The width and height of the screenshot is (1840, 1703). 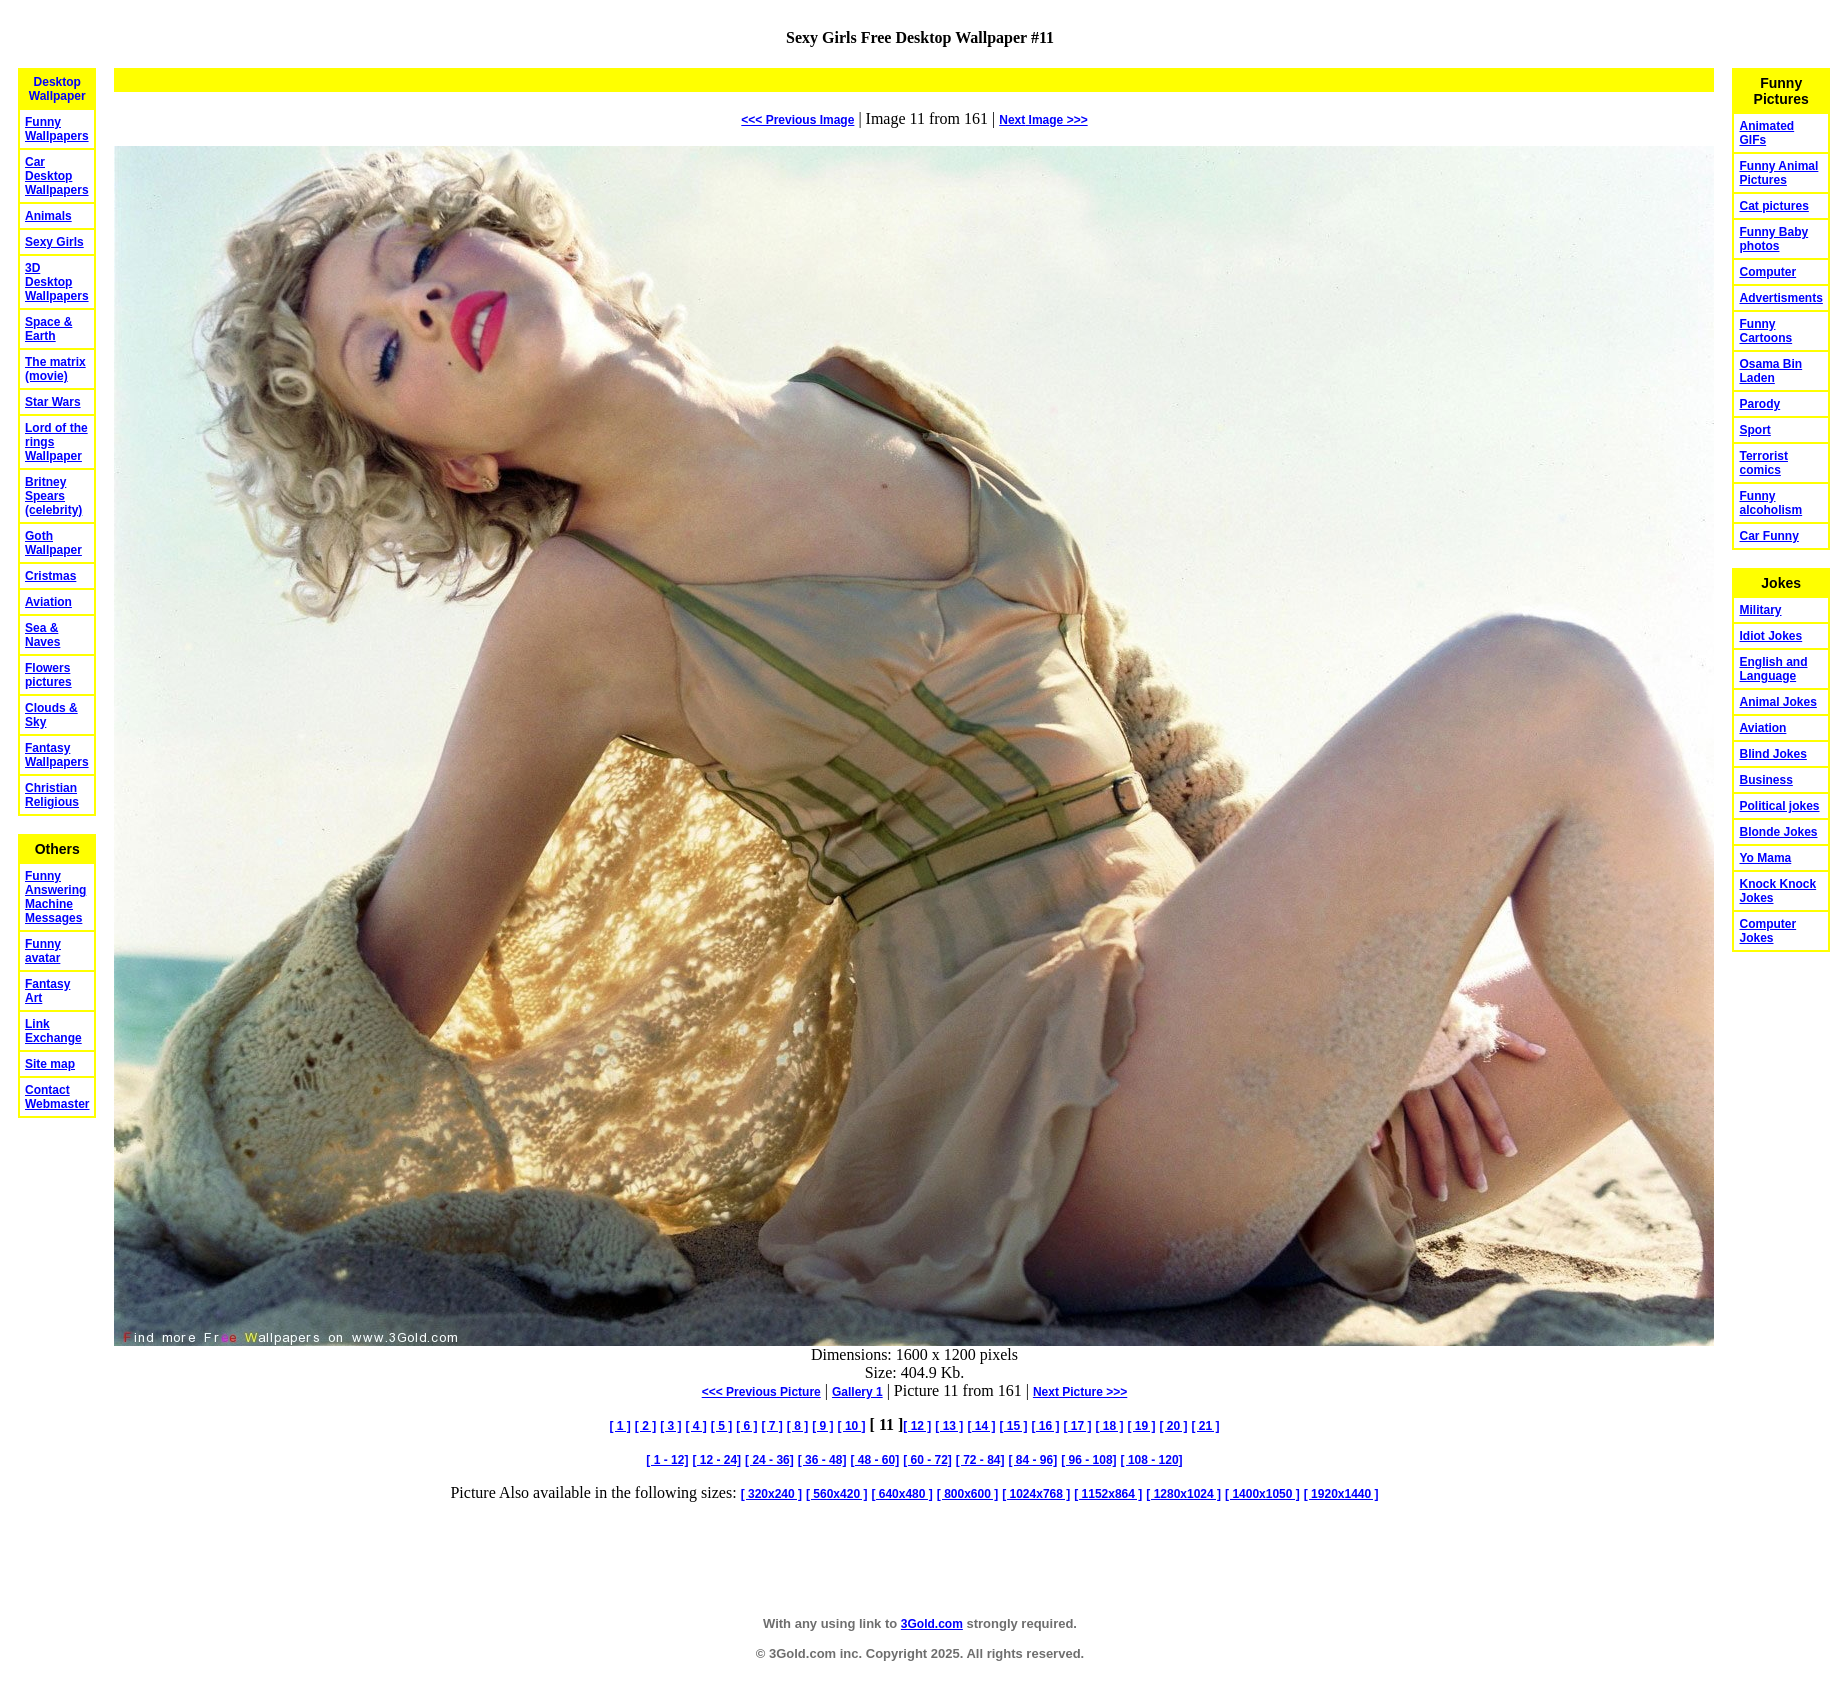 What do you see at coordinates (57, 129) in the screenshot?
I see `Funny Wallpapers` at bounding box center [57, 129].